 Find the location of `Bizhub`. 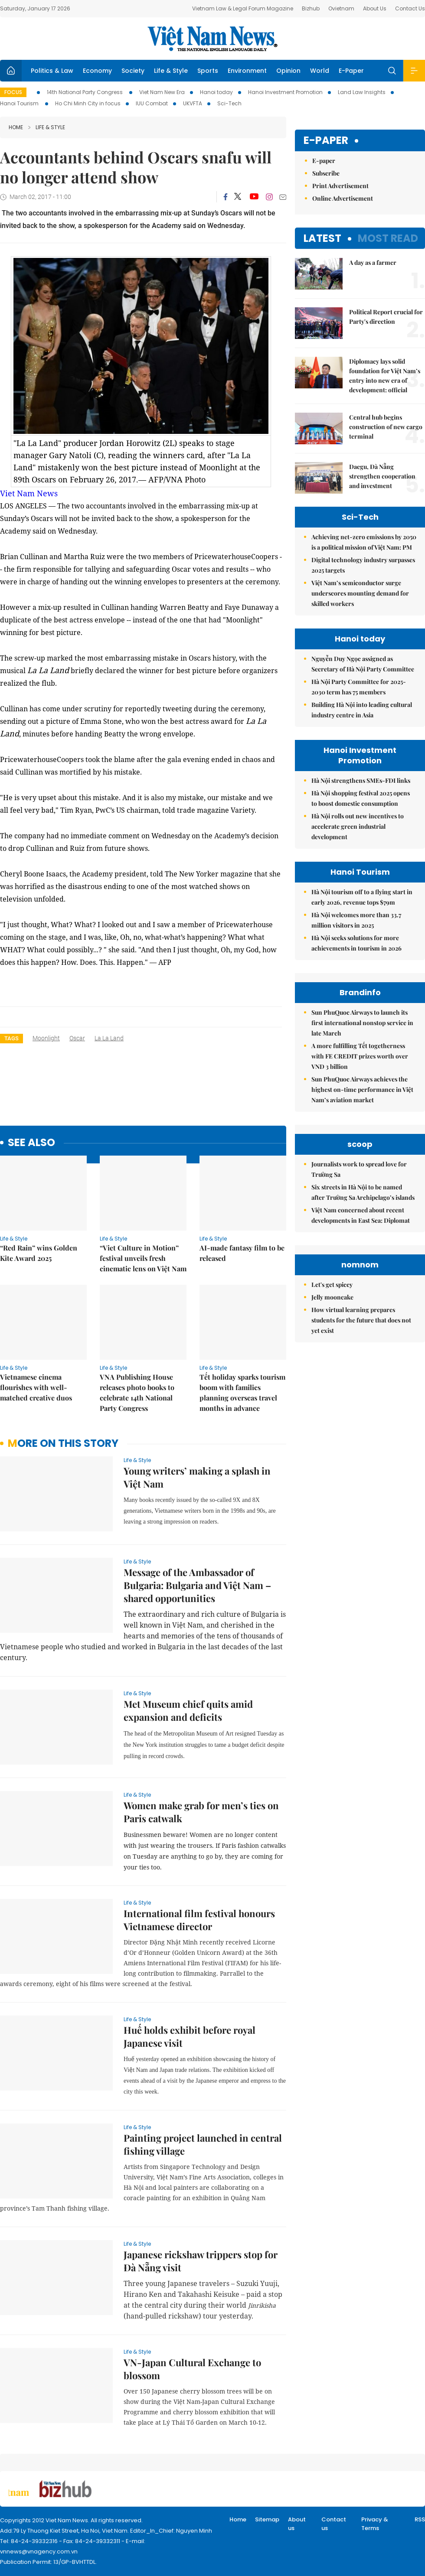

Bizhub is located at coordinates (311, 8).